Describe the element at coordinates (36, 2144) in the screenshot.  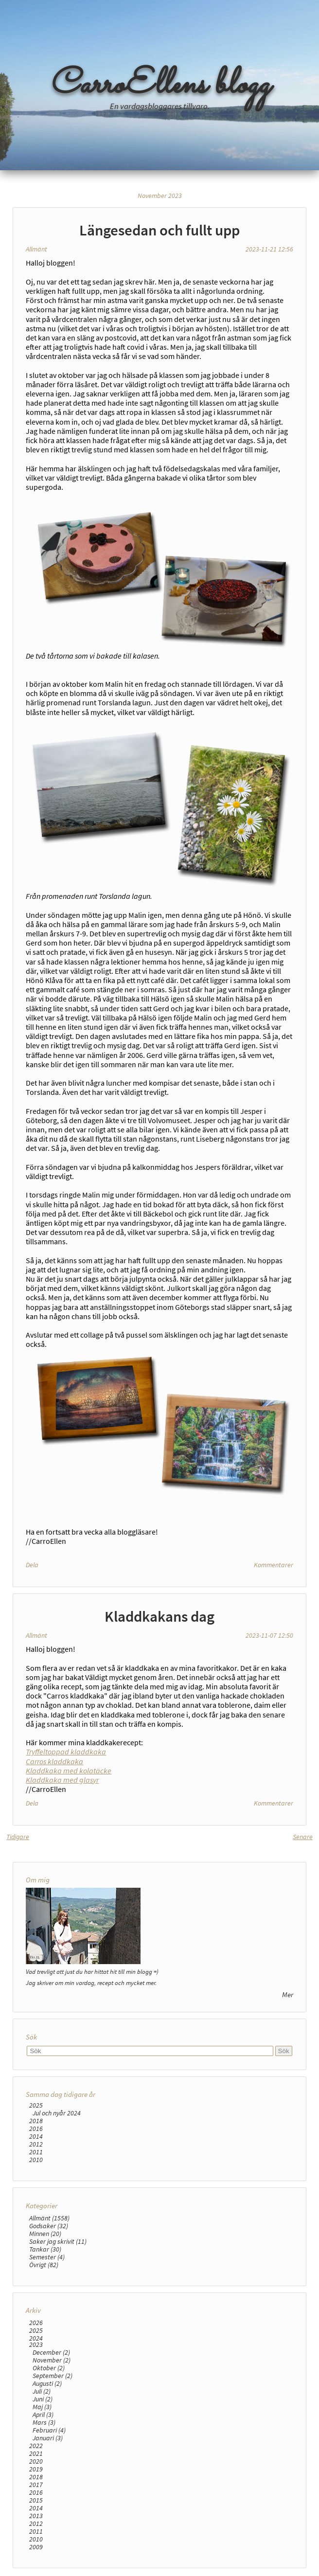
I see `2012` at that location.